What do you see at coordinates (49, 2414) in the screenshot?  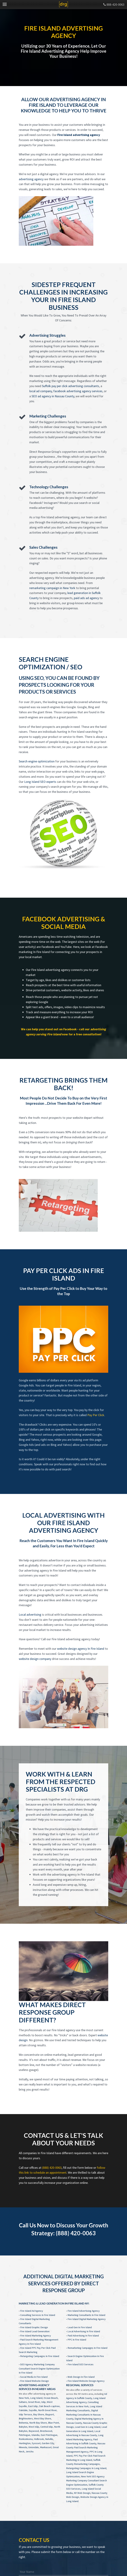 I see `Bayport` at bounding box center [49, 2414].